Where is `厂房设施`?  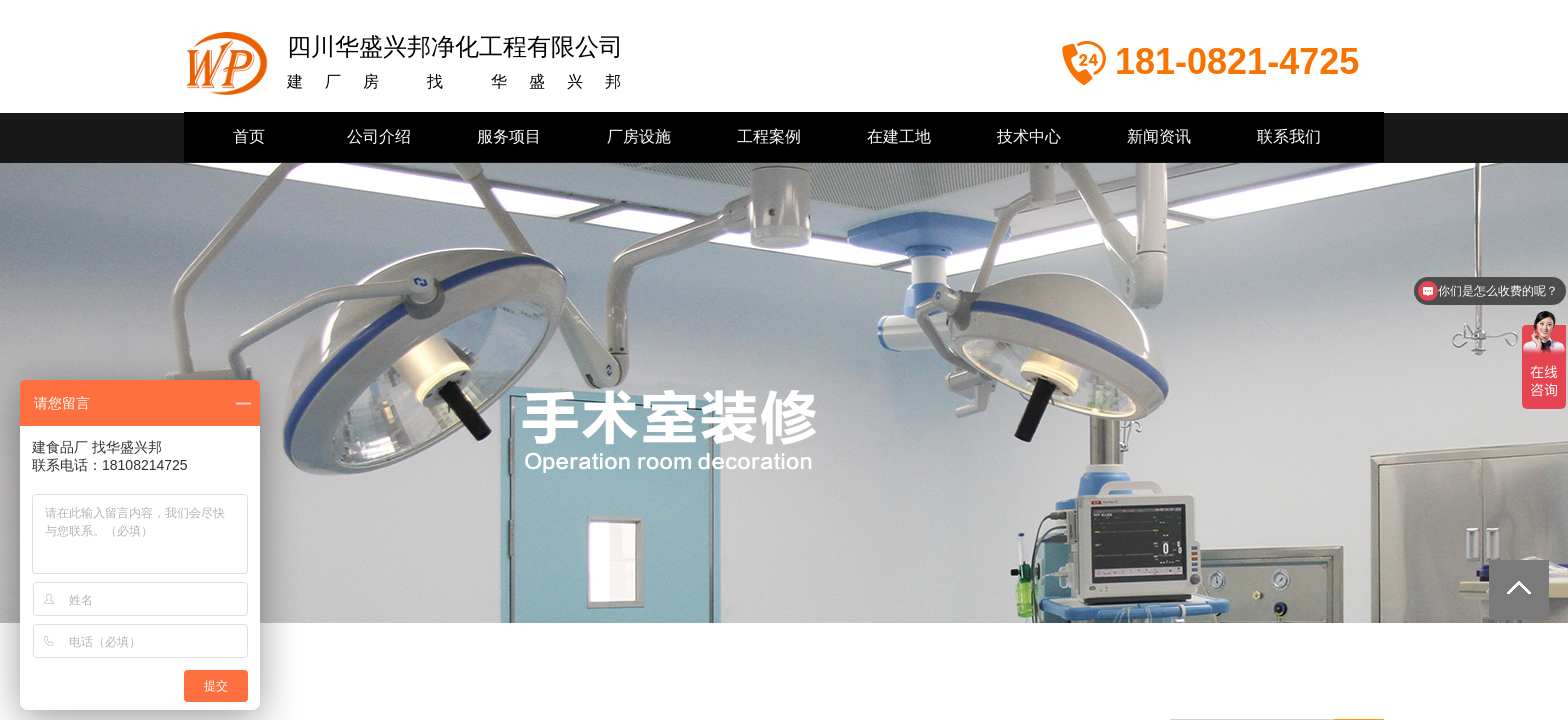
厂房设施 is located at coordinates (639, 136).